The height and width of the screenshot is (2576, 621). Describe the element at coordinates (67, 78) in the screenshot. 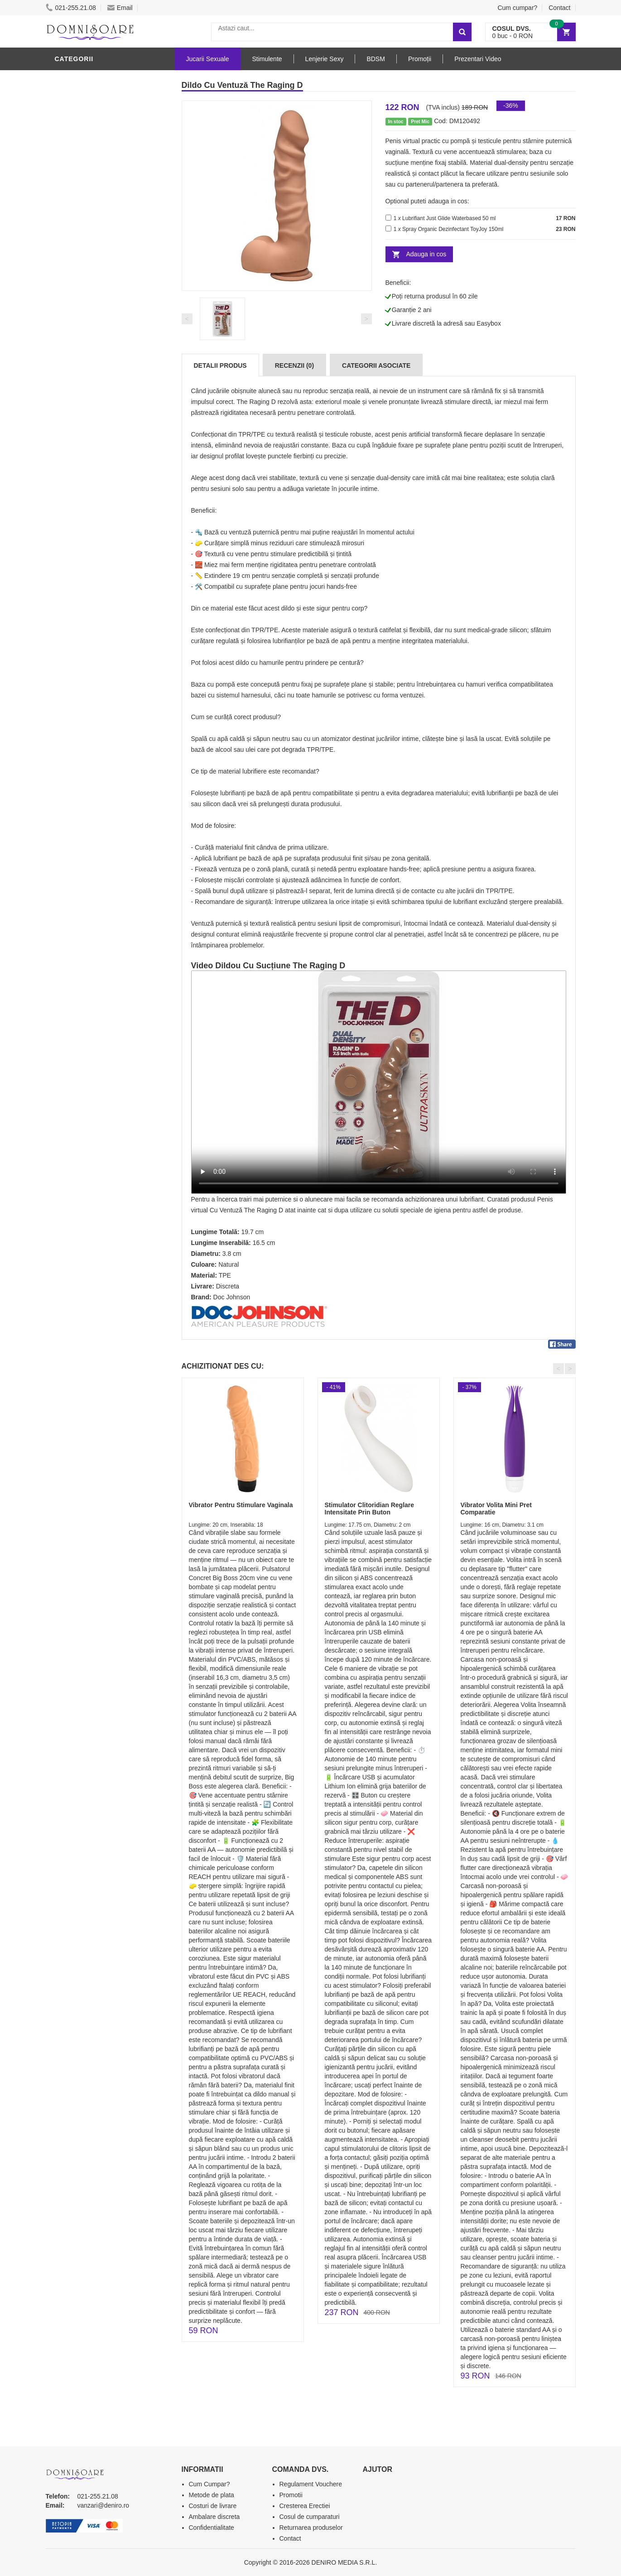

I see `Dildo` at that location.